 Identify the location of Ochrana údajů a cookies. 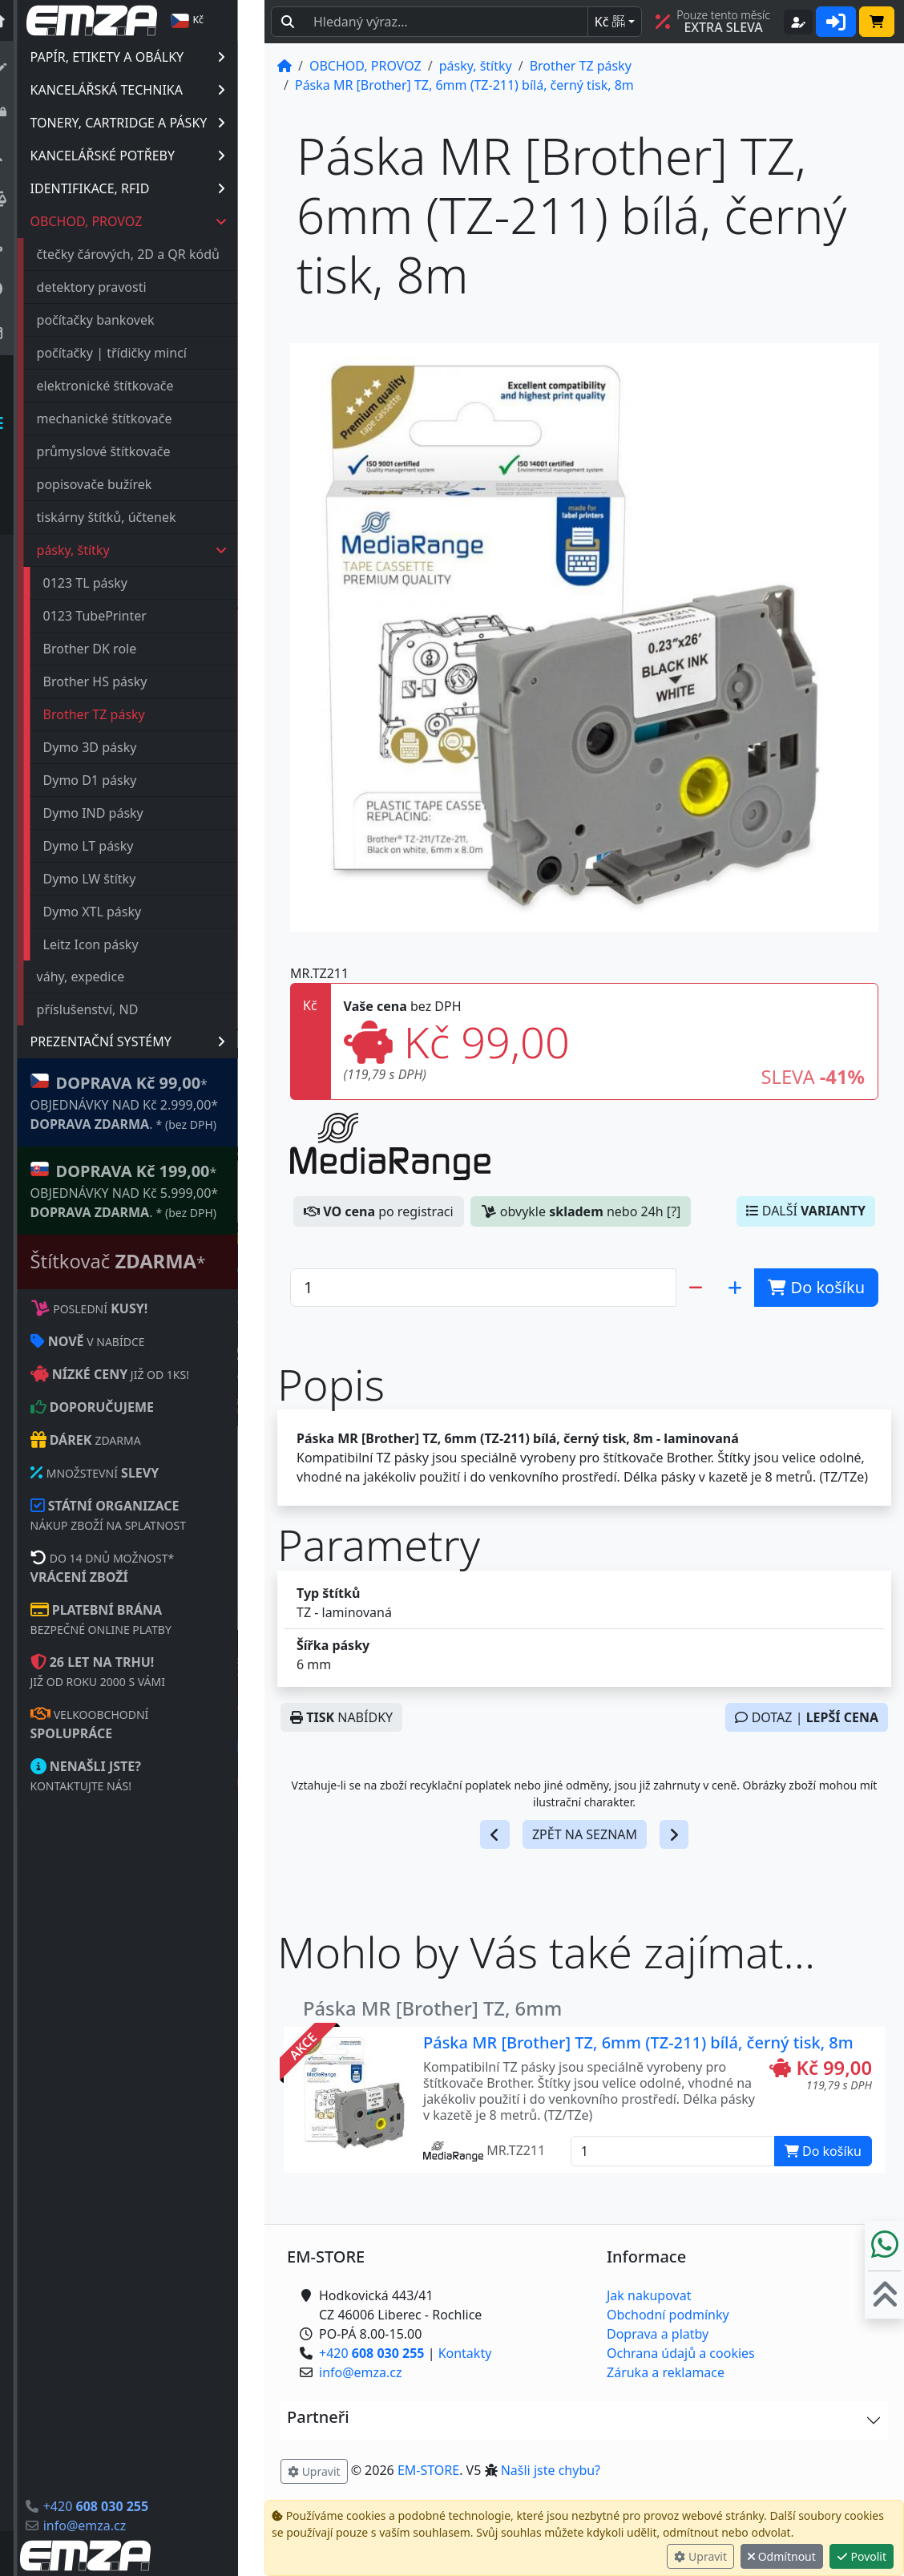
(681, 2353).